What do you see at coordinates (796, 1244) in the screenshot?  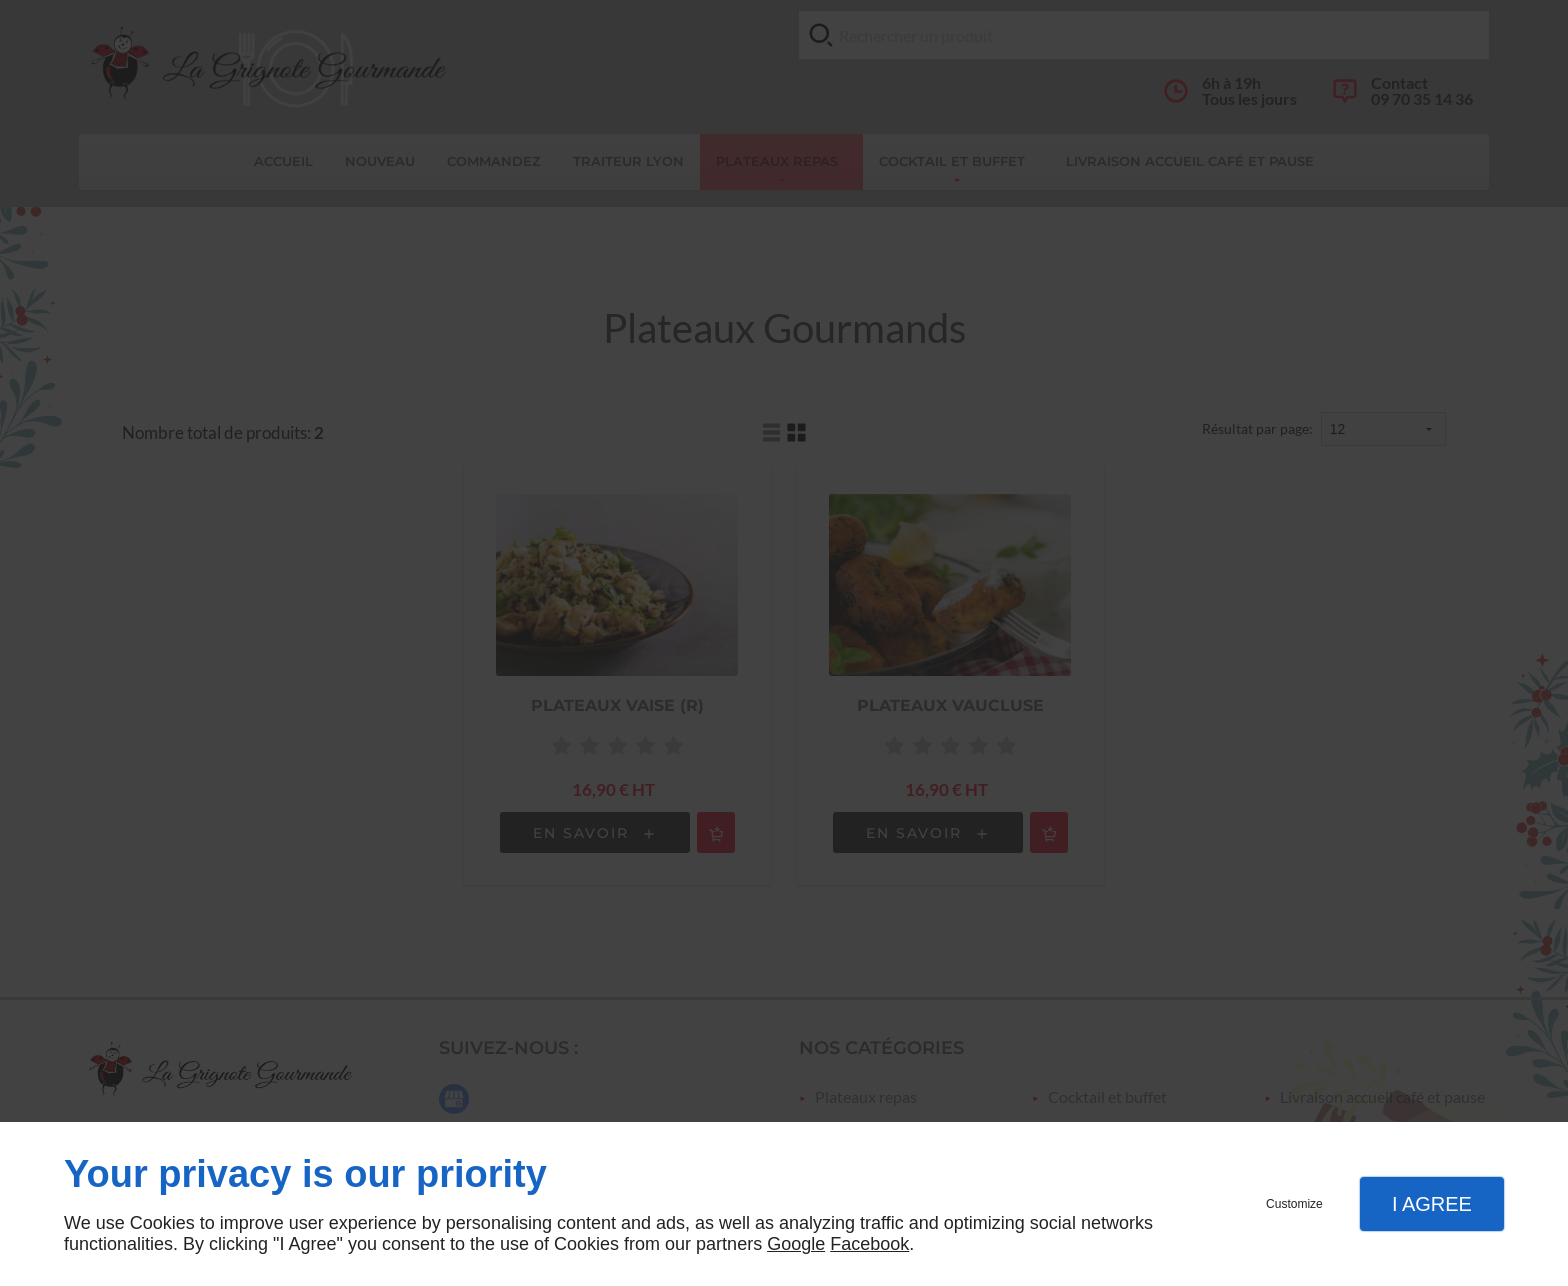 I see `Google` at bounding box center [796, 1244].